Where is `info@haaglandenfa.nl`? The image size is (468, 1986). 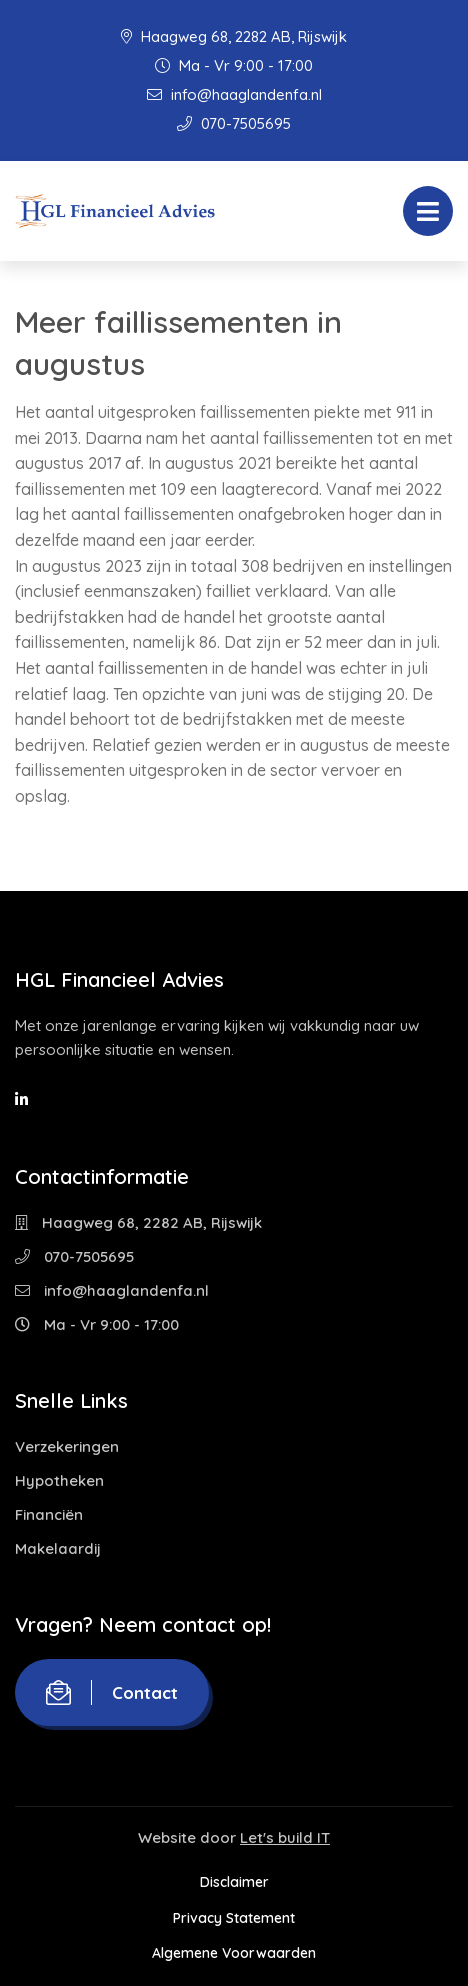
info@haaglandenfa.nl is located at coordinates (234, 94).